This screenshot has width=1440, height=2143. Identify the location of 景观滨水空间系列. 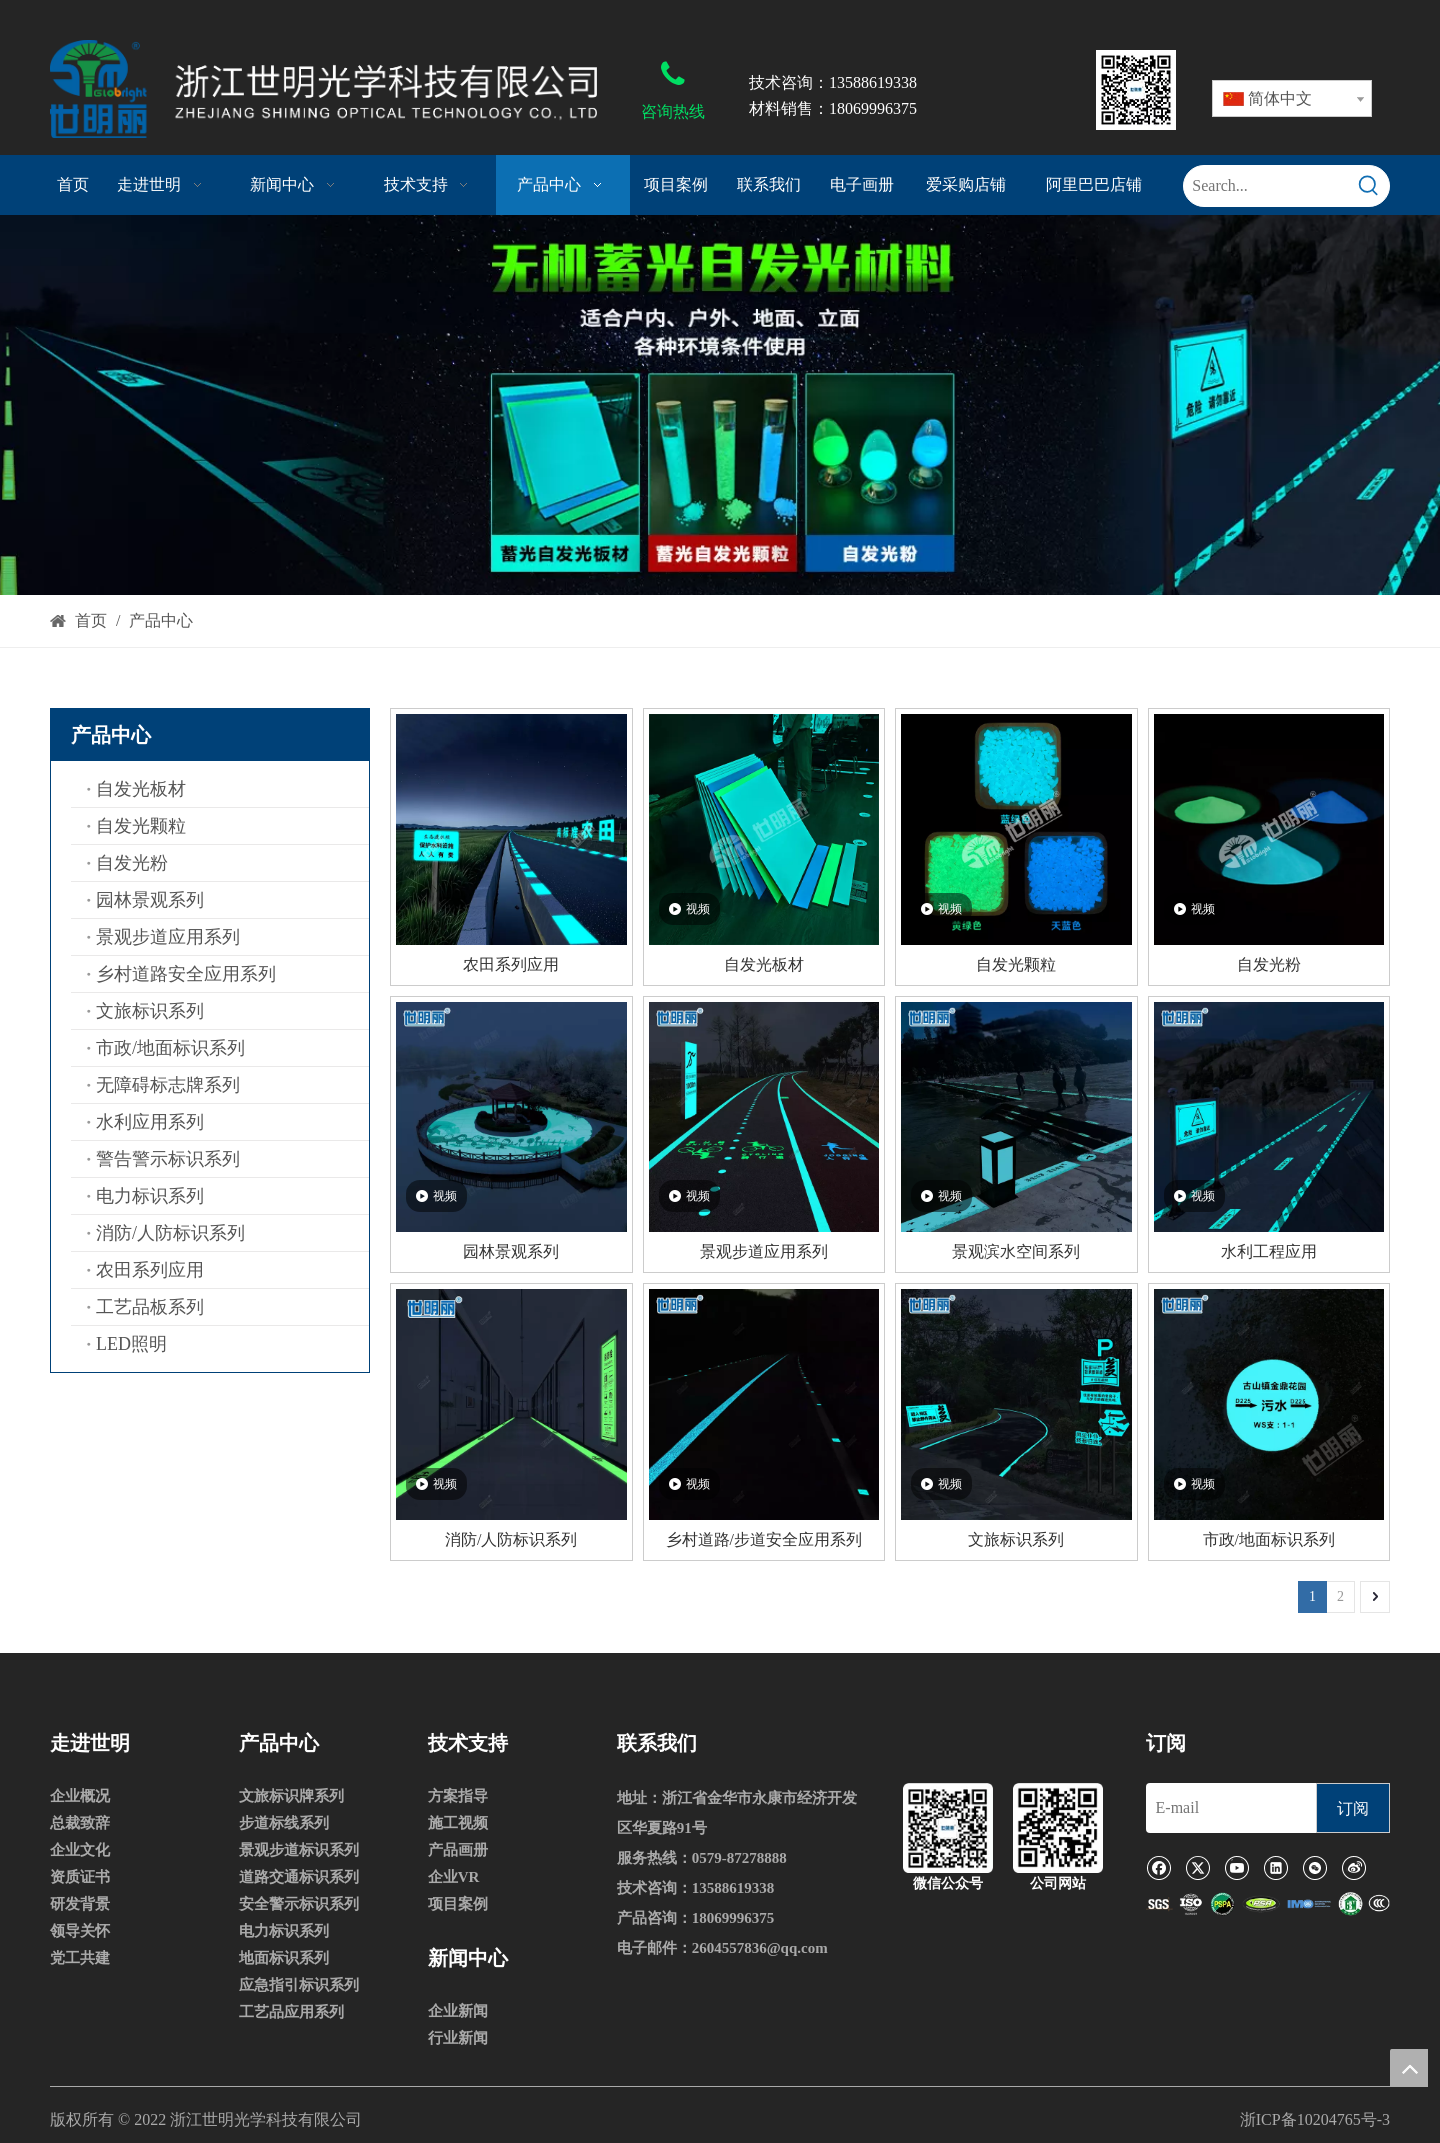
(1016, 1251).